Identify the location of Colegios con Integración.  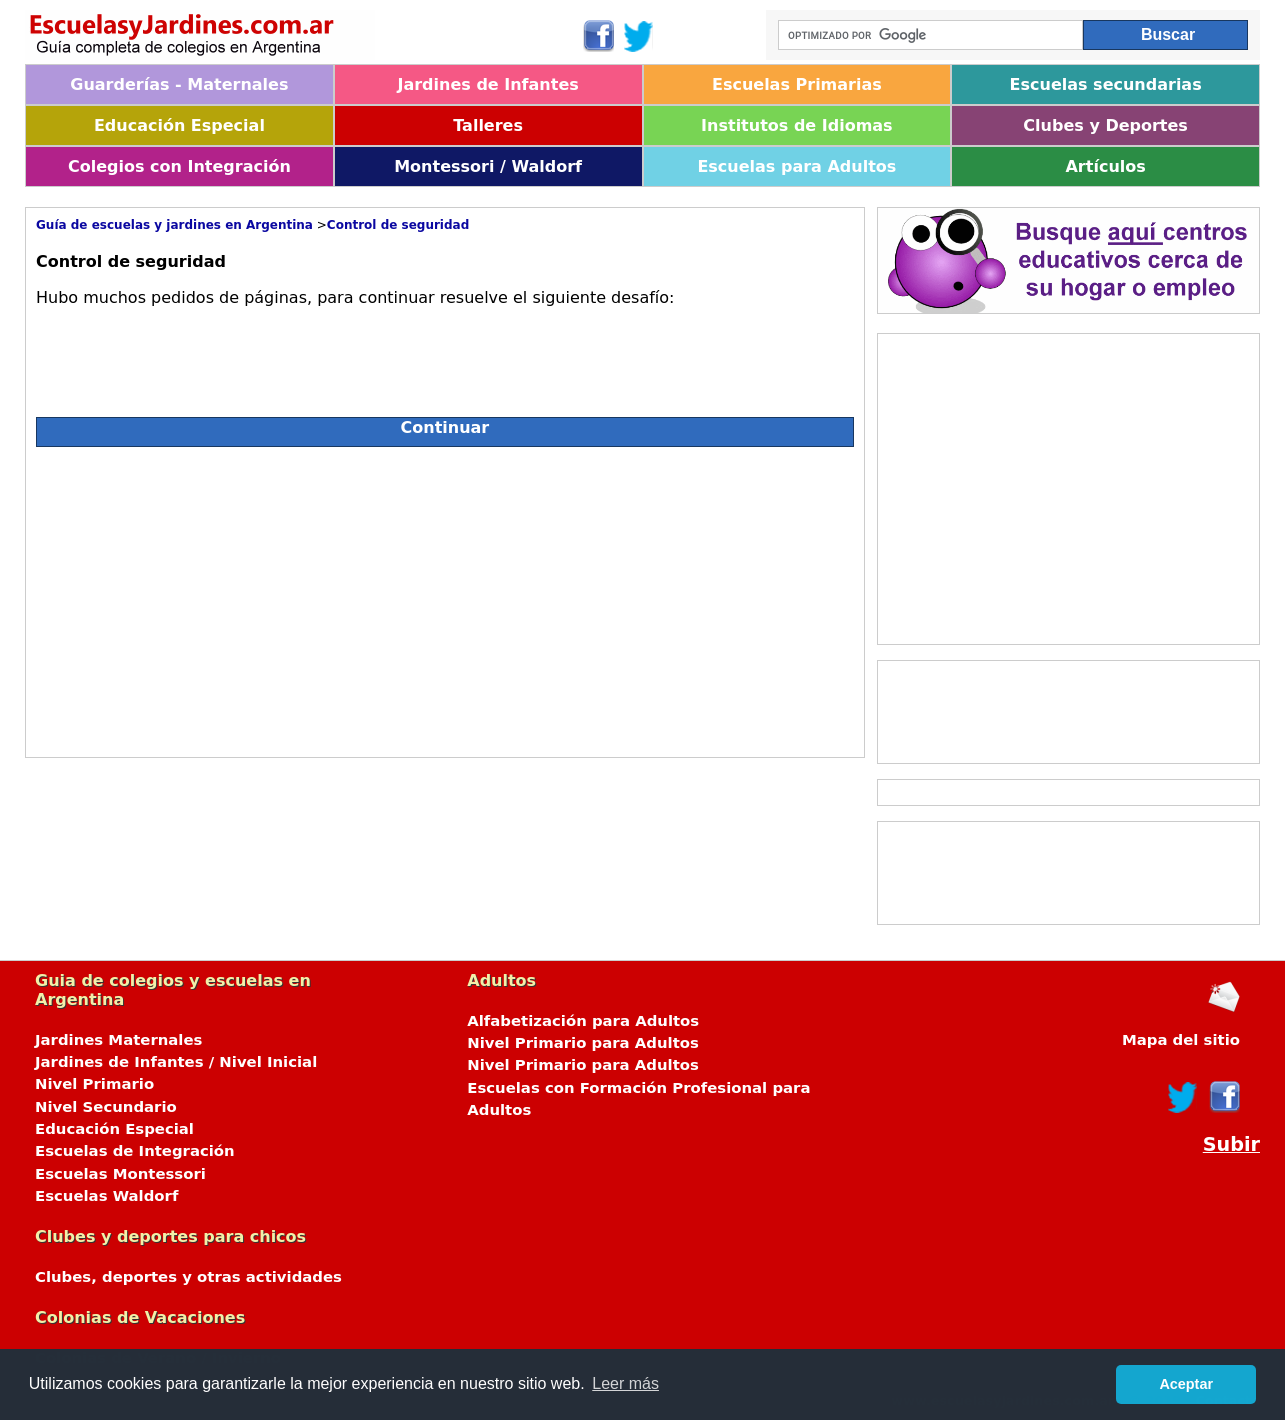
(179, 166).